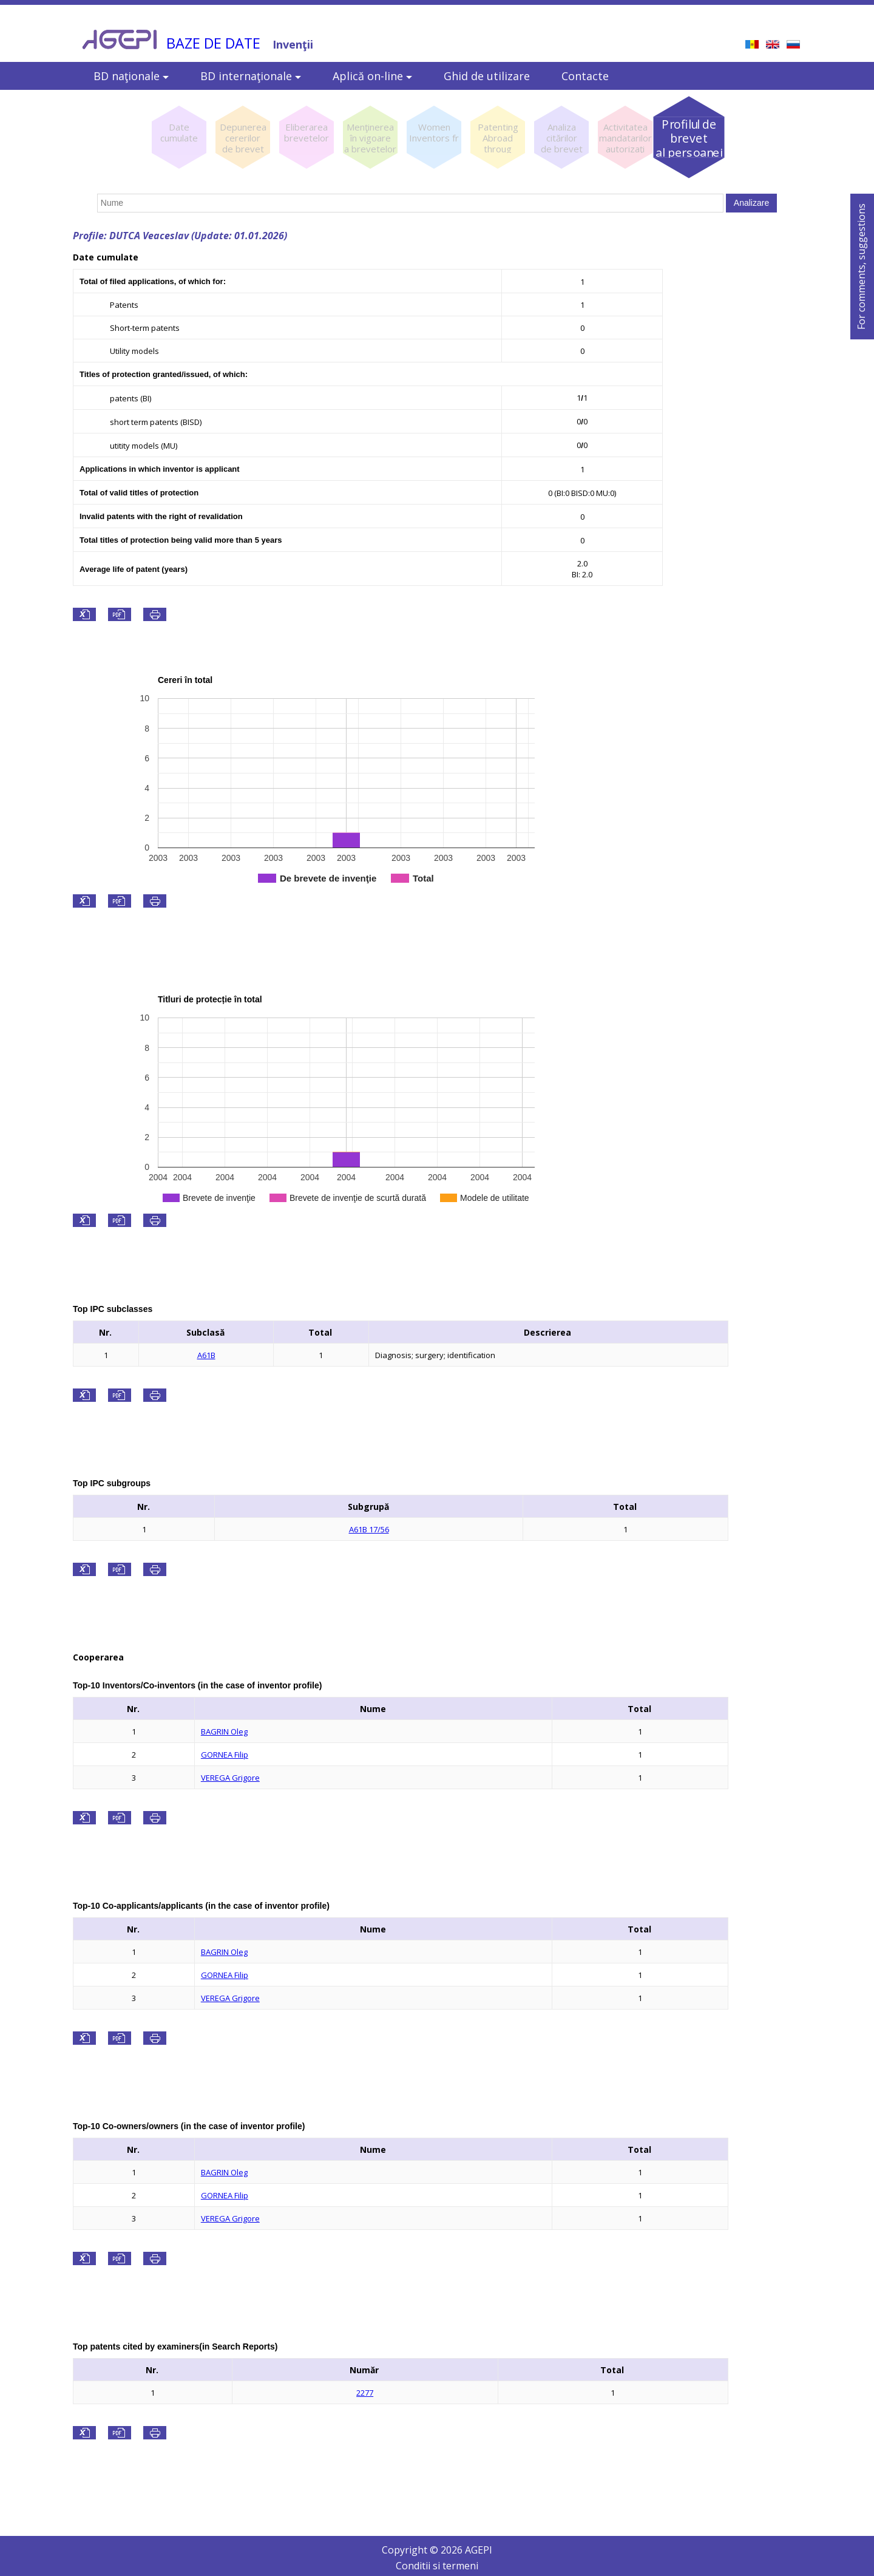 Image resolution: width=874 pixels, height=2576 pixels. Describe the element at coordinates (585, 76) in the screenshot. I see `Contacte` at that location.